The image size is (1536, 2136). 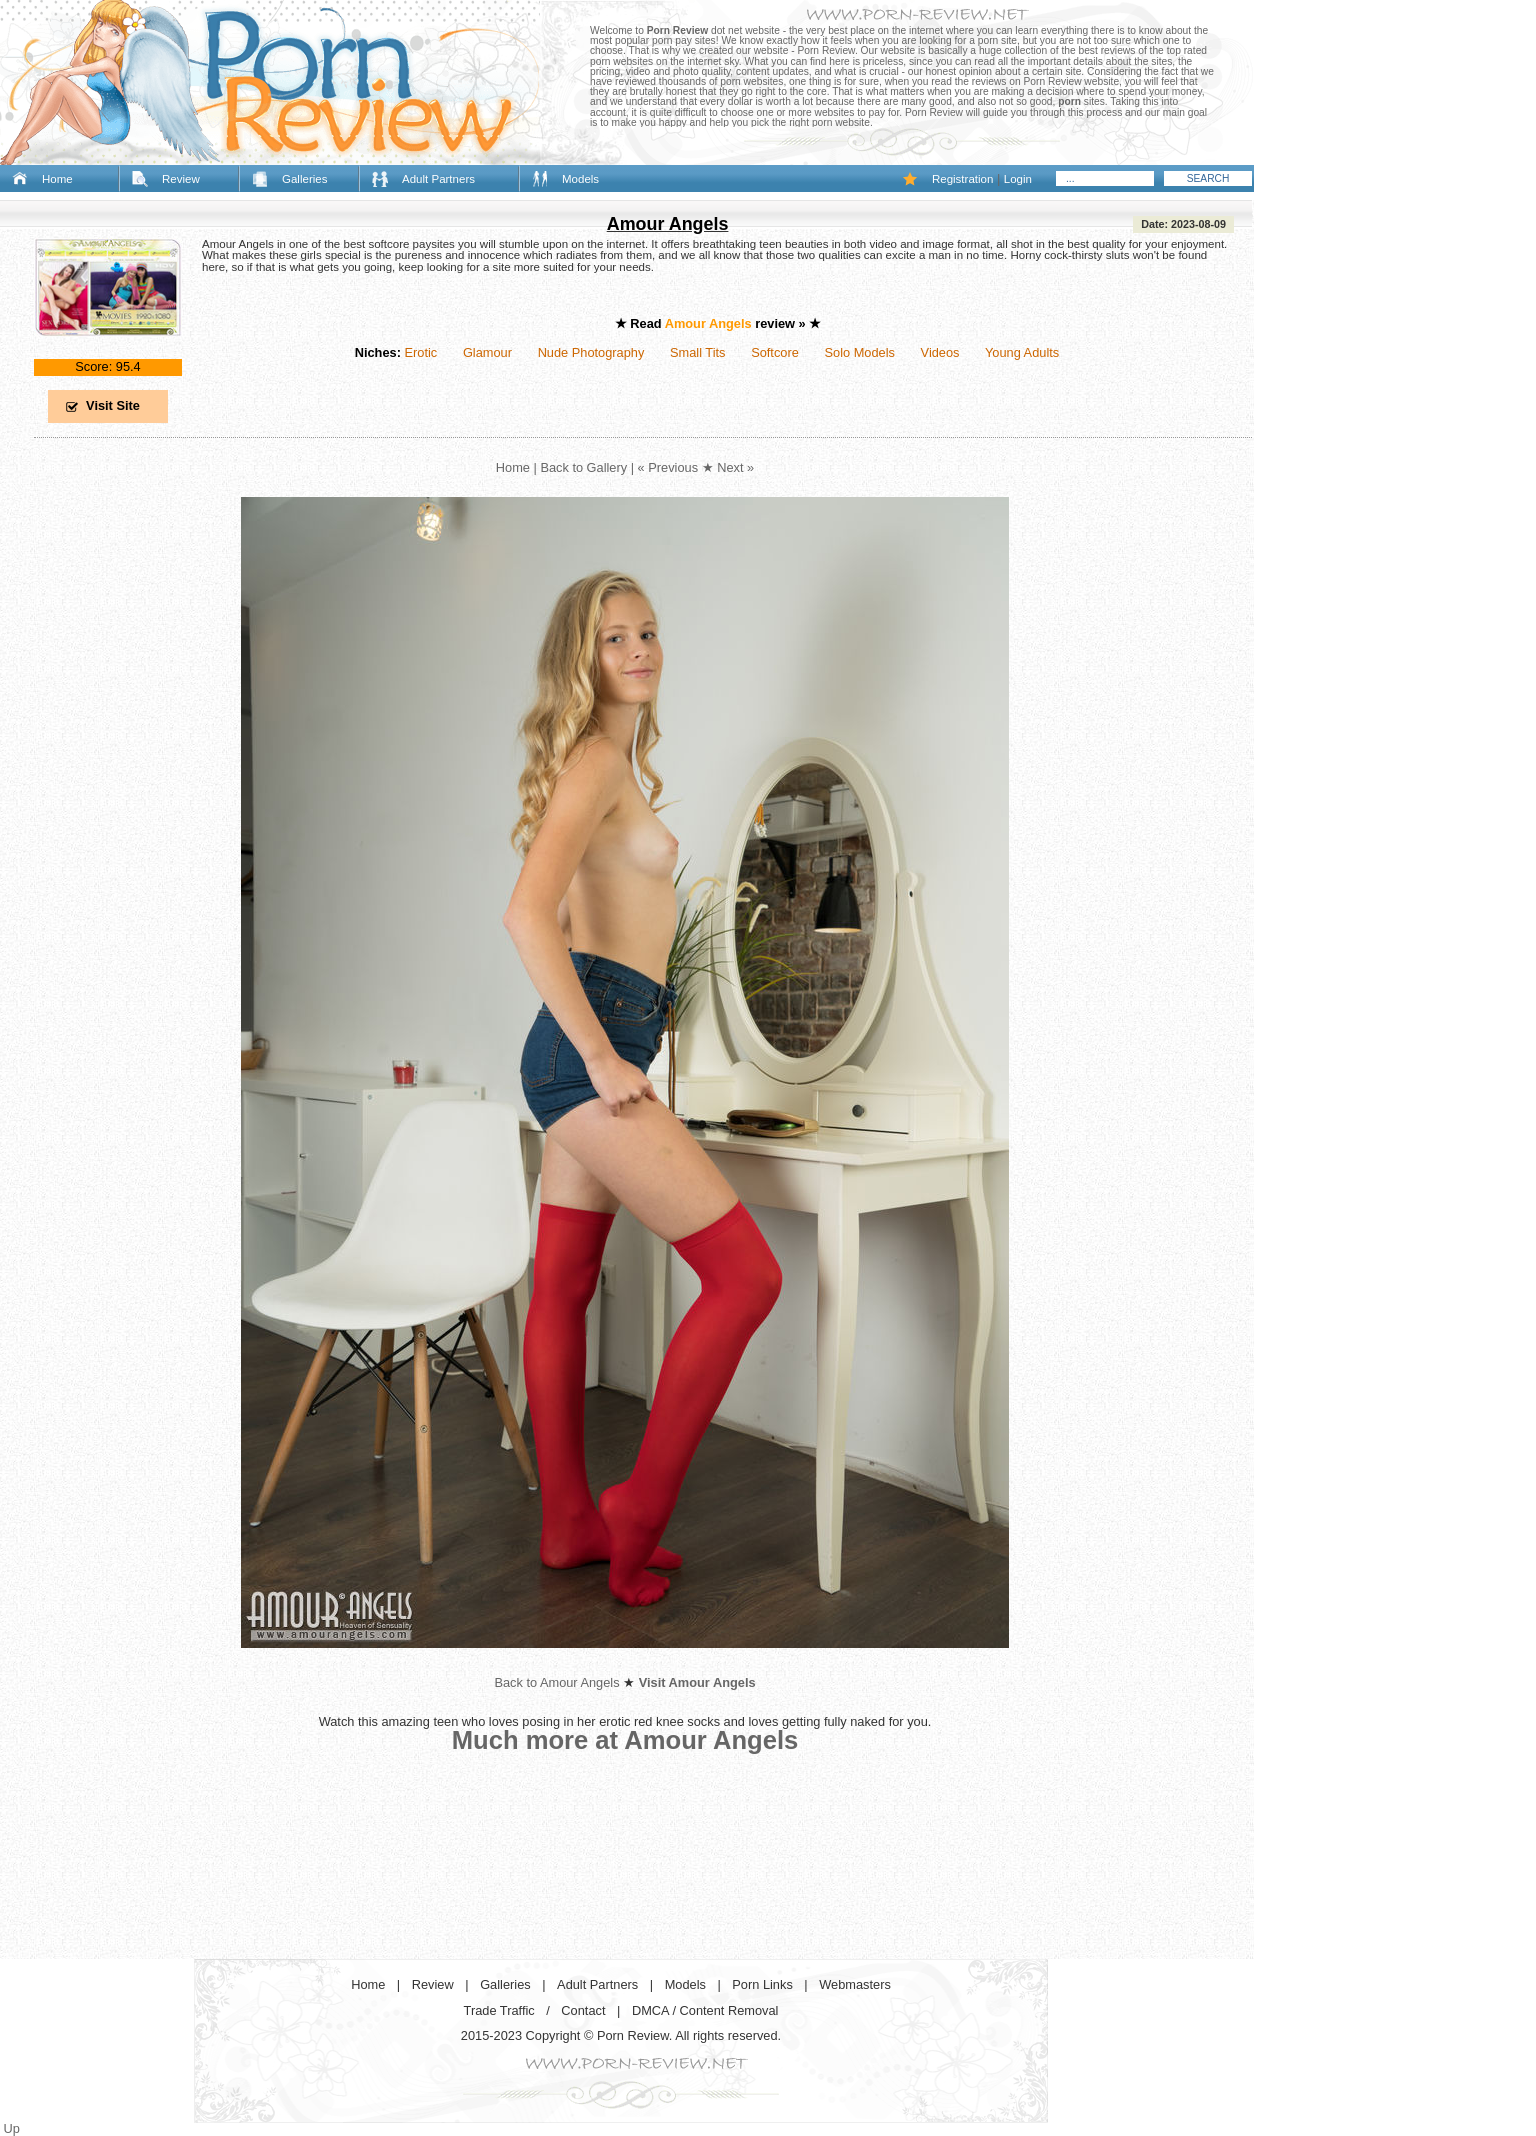 I want to click on Young Adults, so click(x=1022, y=352).